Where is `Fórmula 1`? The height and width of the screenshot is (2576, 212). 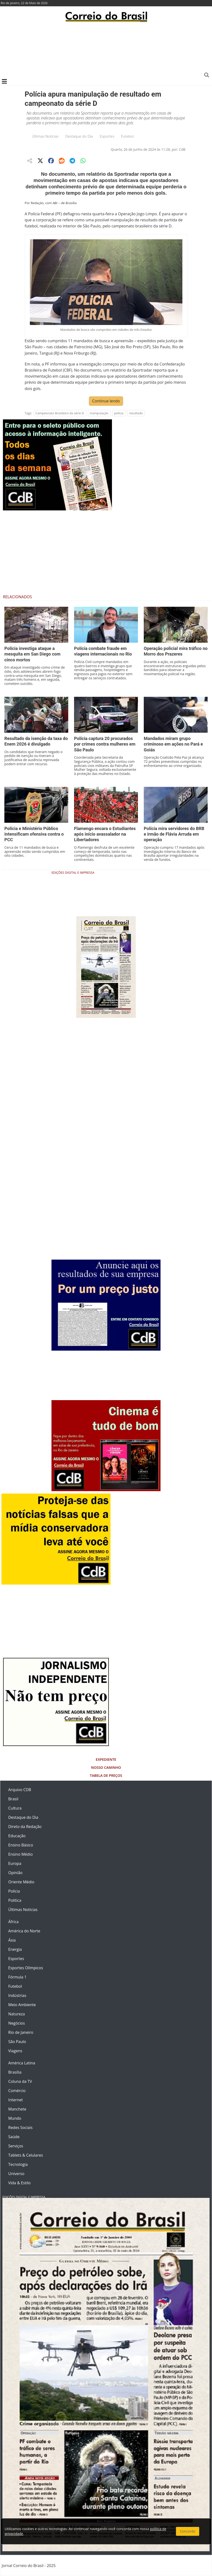
Fórmula 1 is located at coordinates (17, 1977).